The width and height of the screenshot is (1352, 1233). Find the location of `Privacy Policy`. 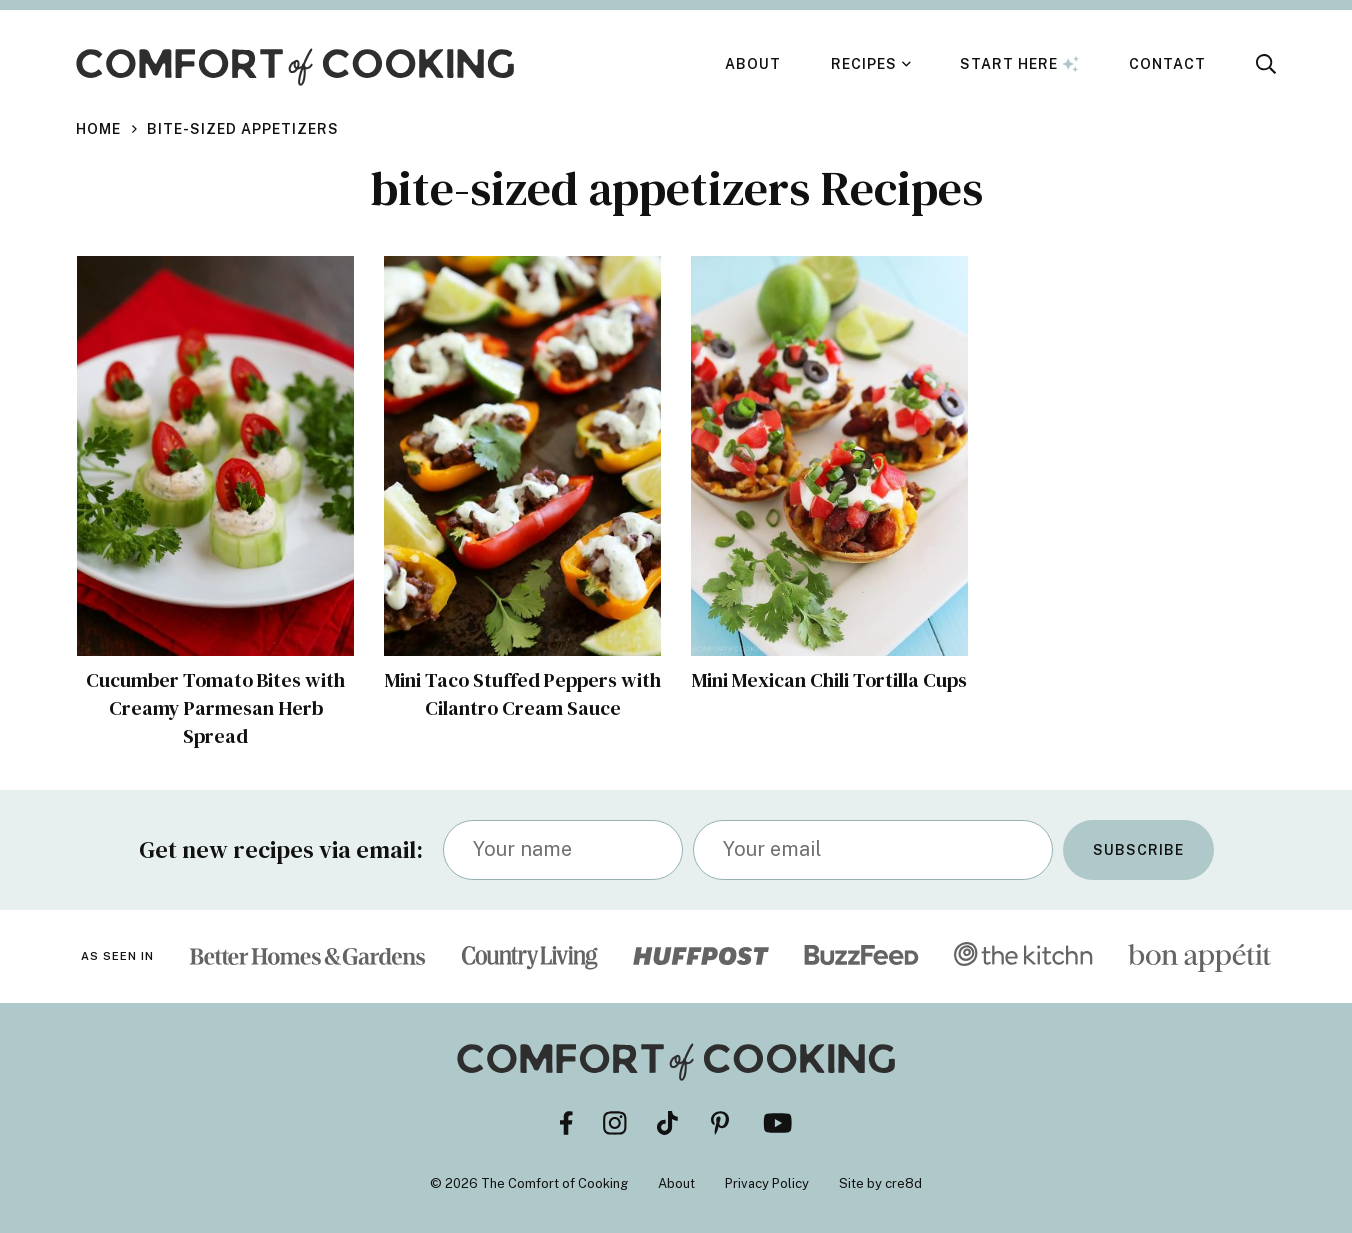

Privacy Policy is located at coordinates (767, 1183).